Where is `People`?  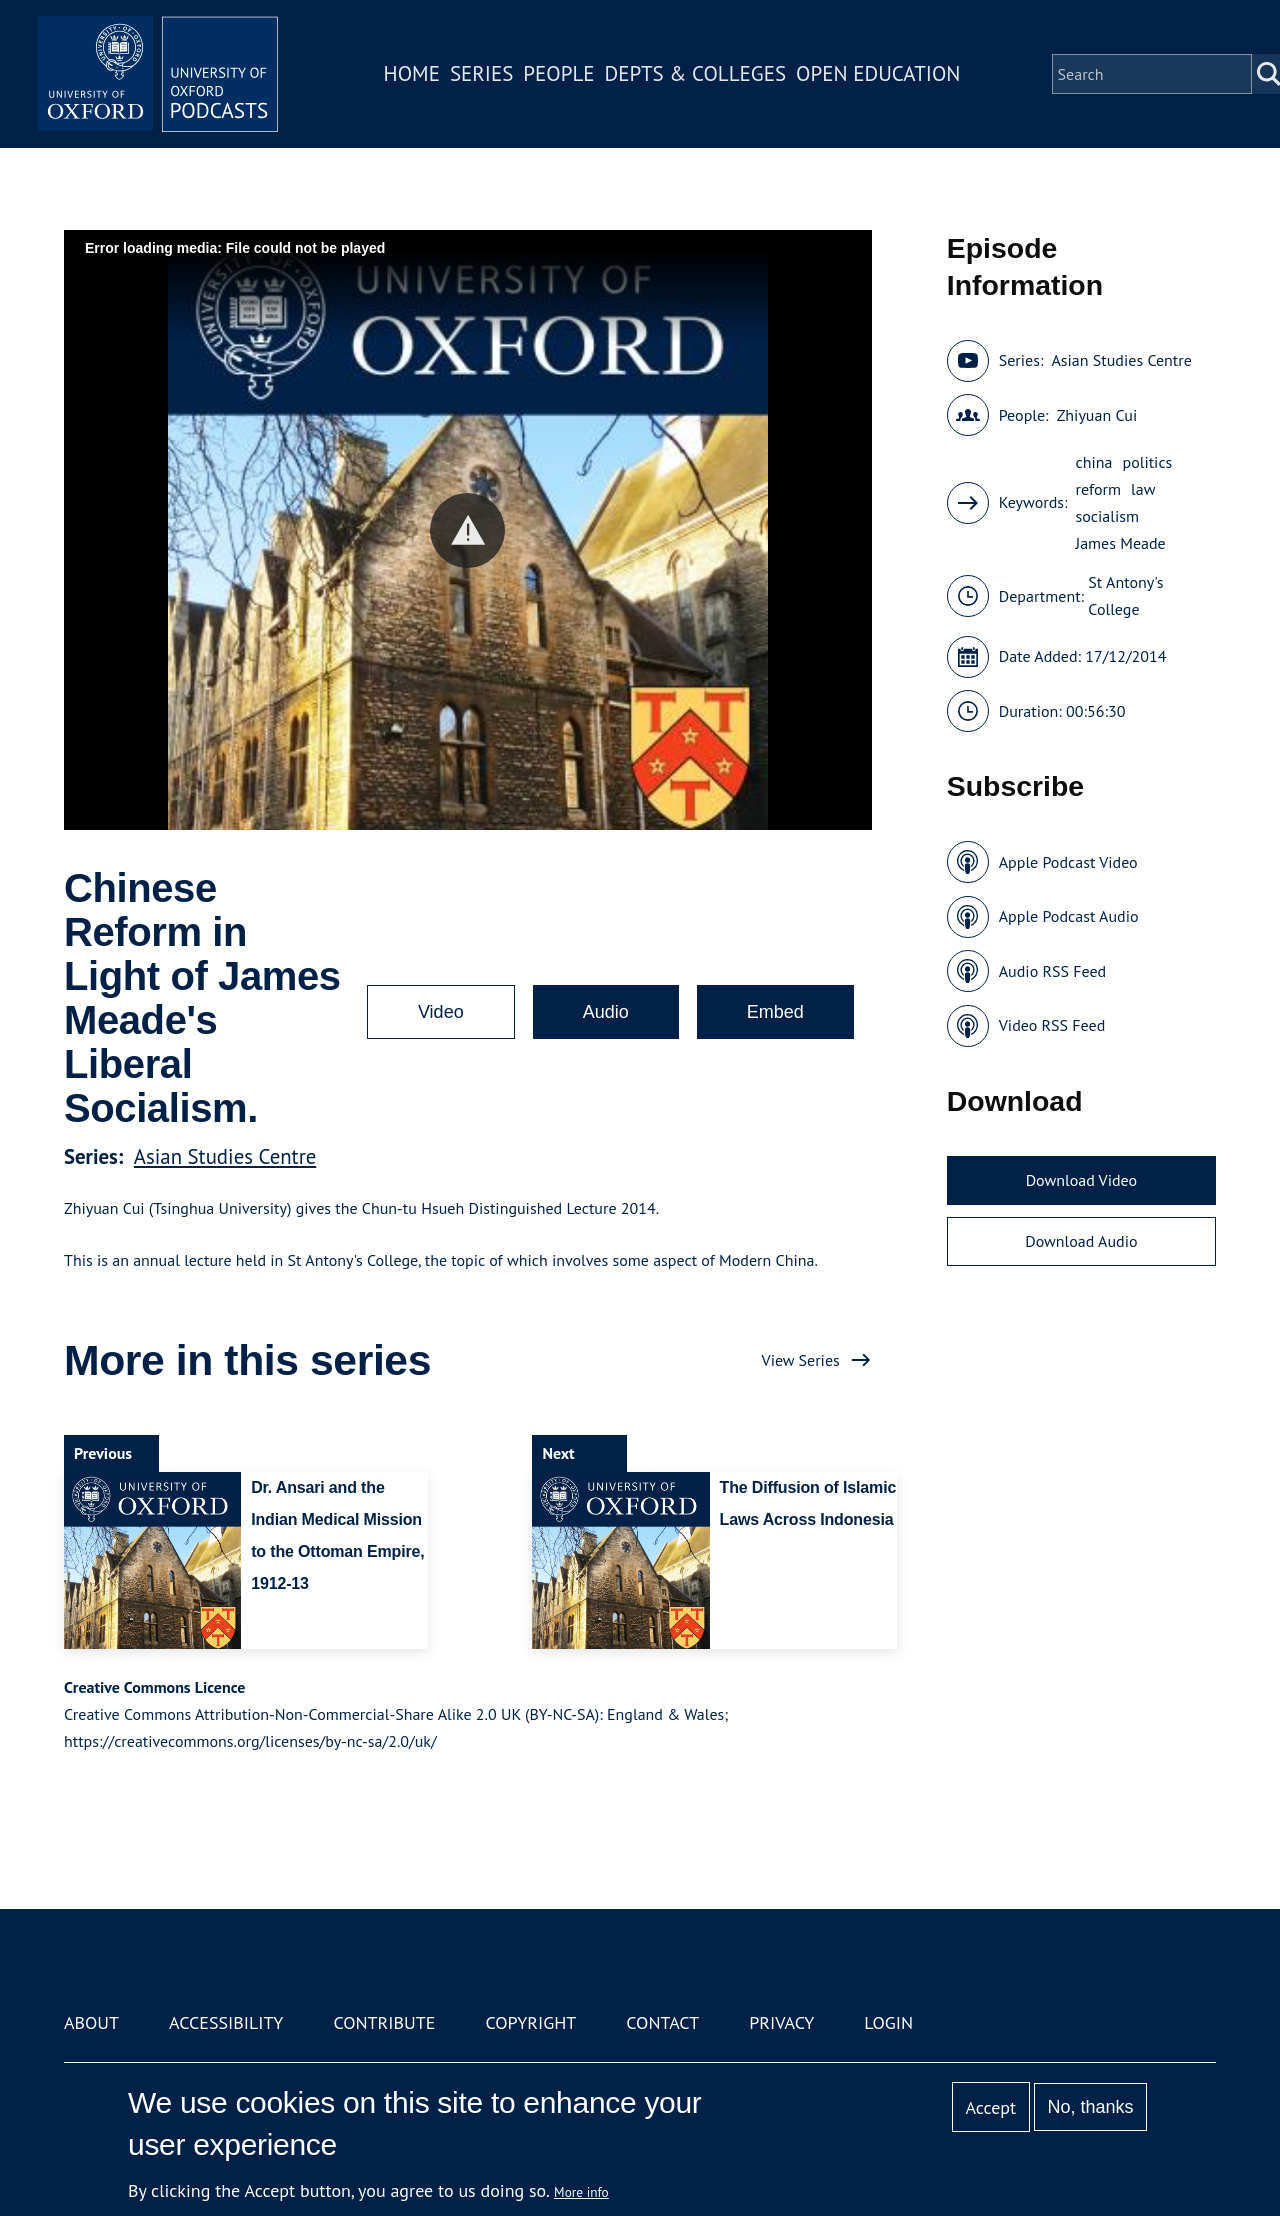
People is located at coordinates (558, 73).